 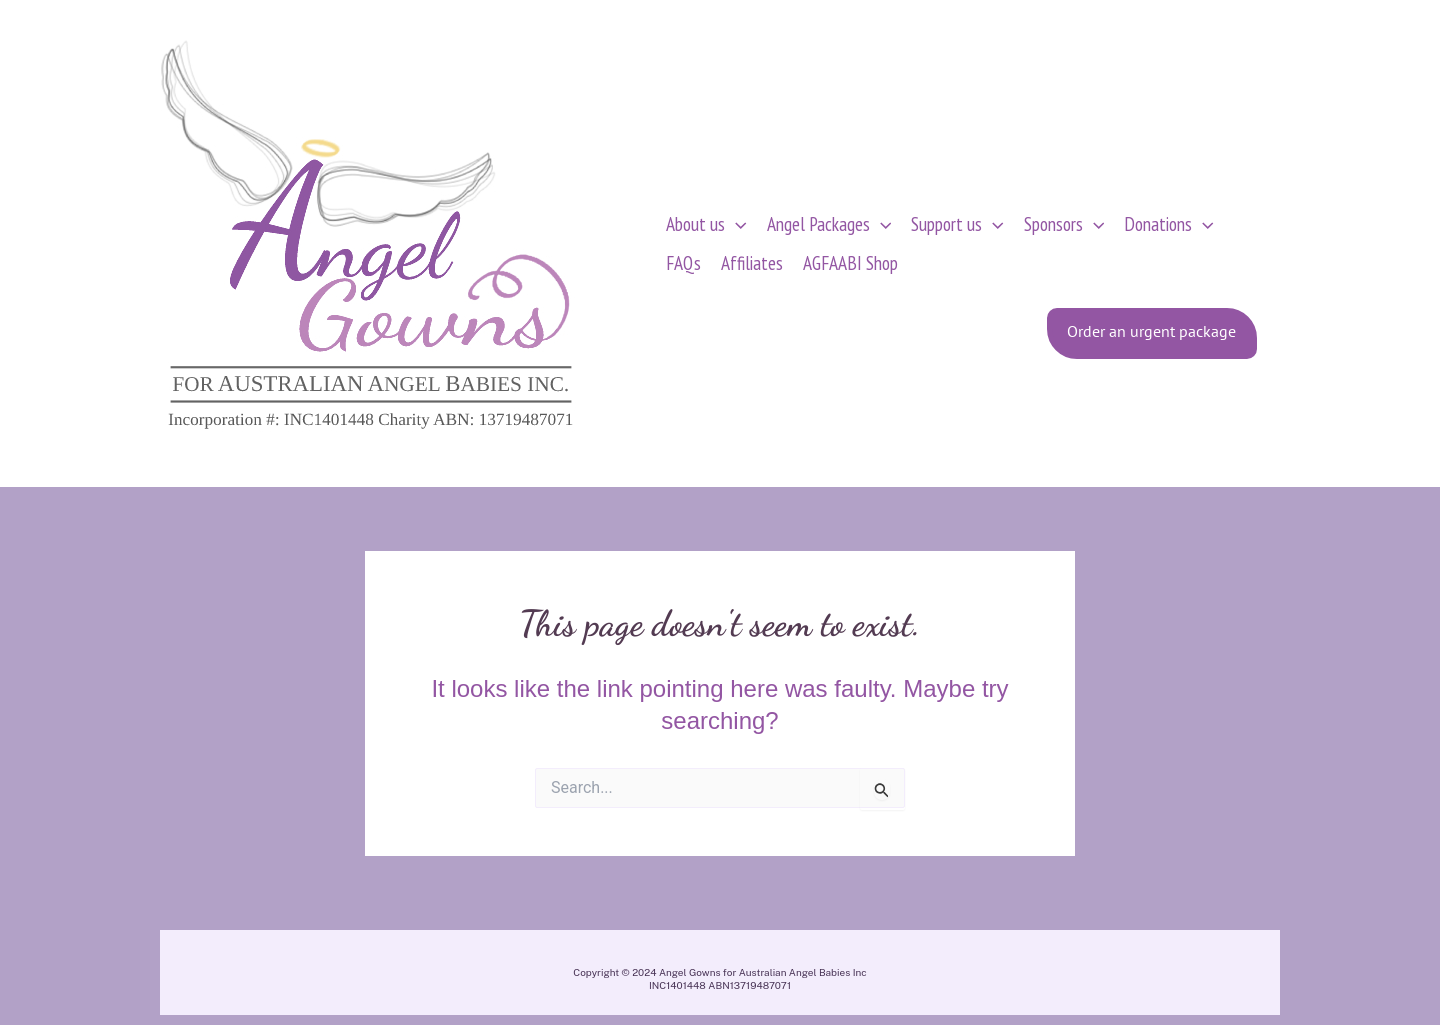 I want to click on Donations, so click(x=1169, y=224).